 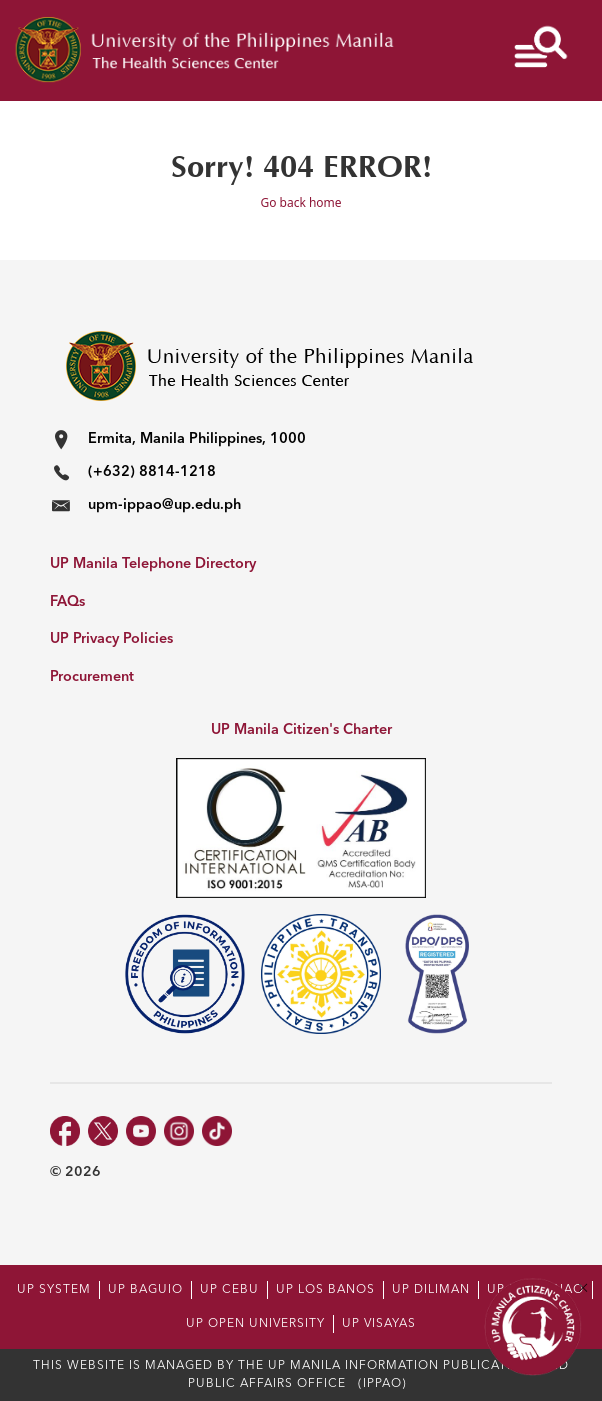 I want to click on UP Manila Citizen's Charter, so click(x=301, y=730).